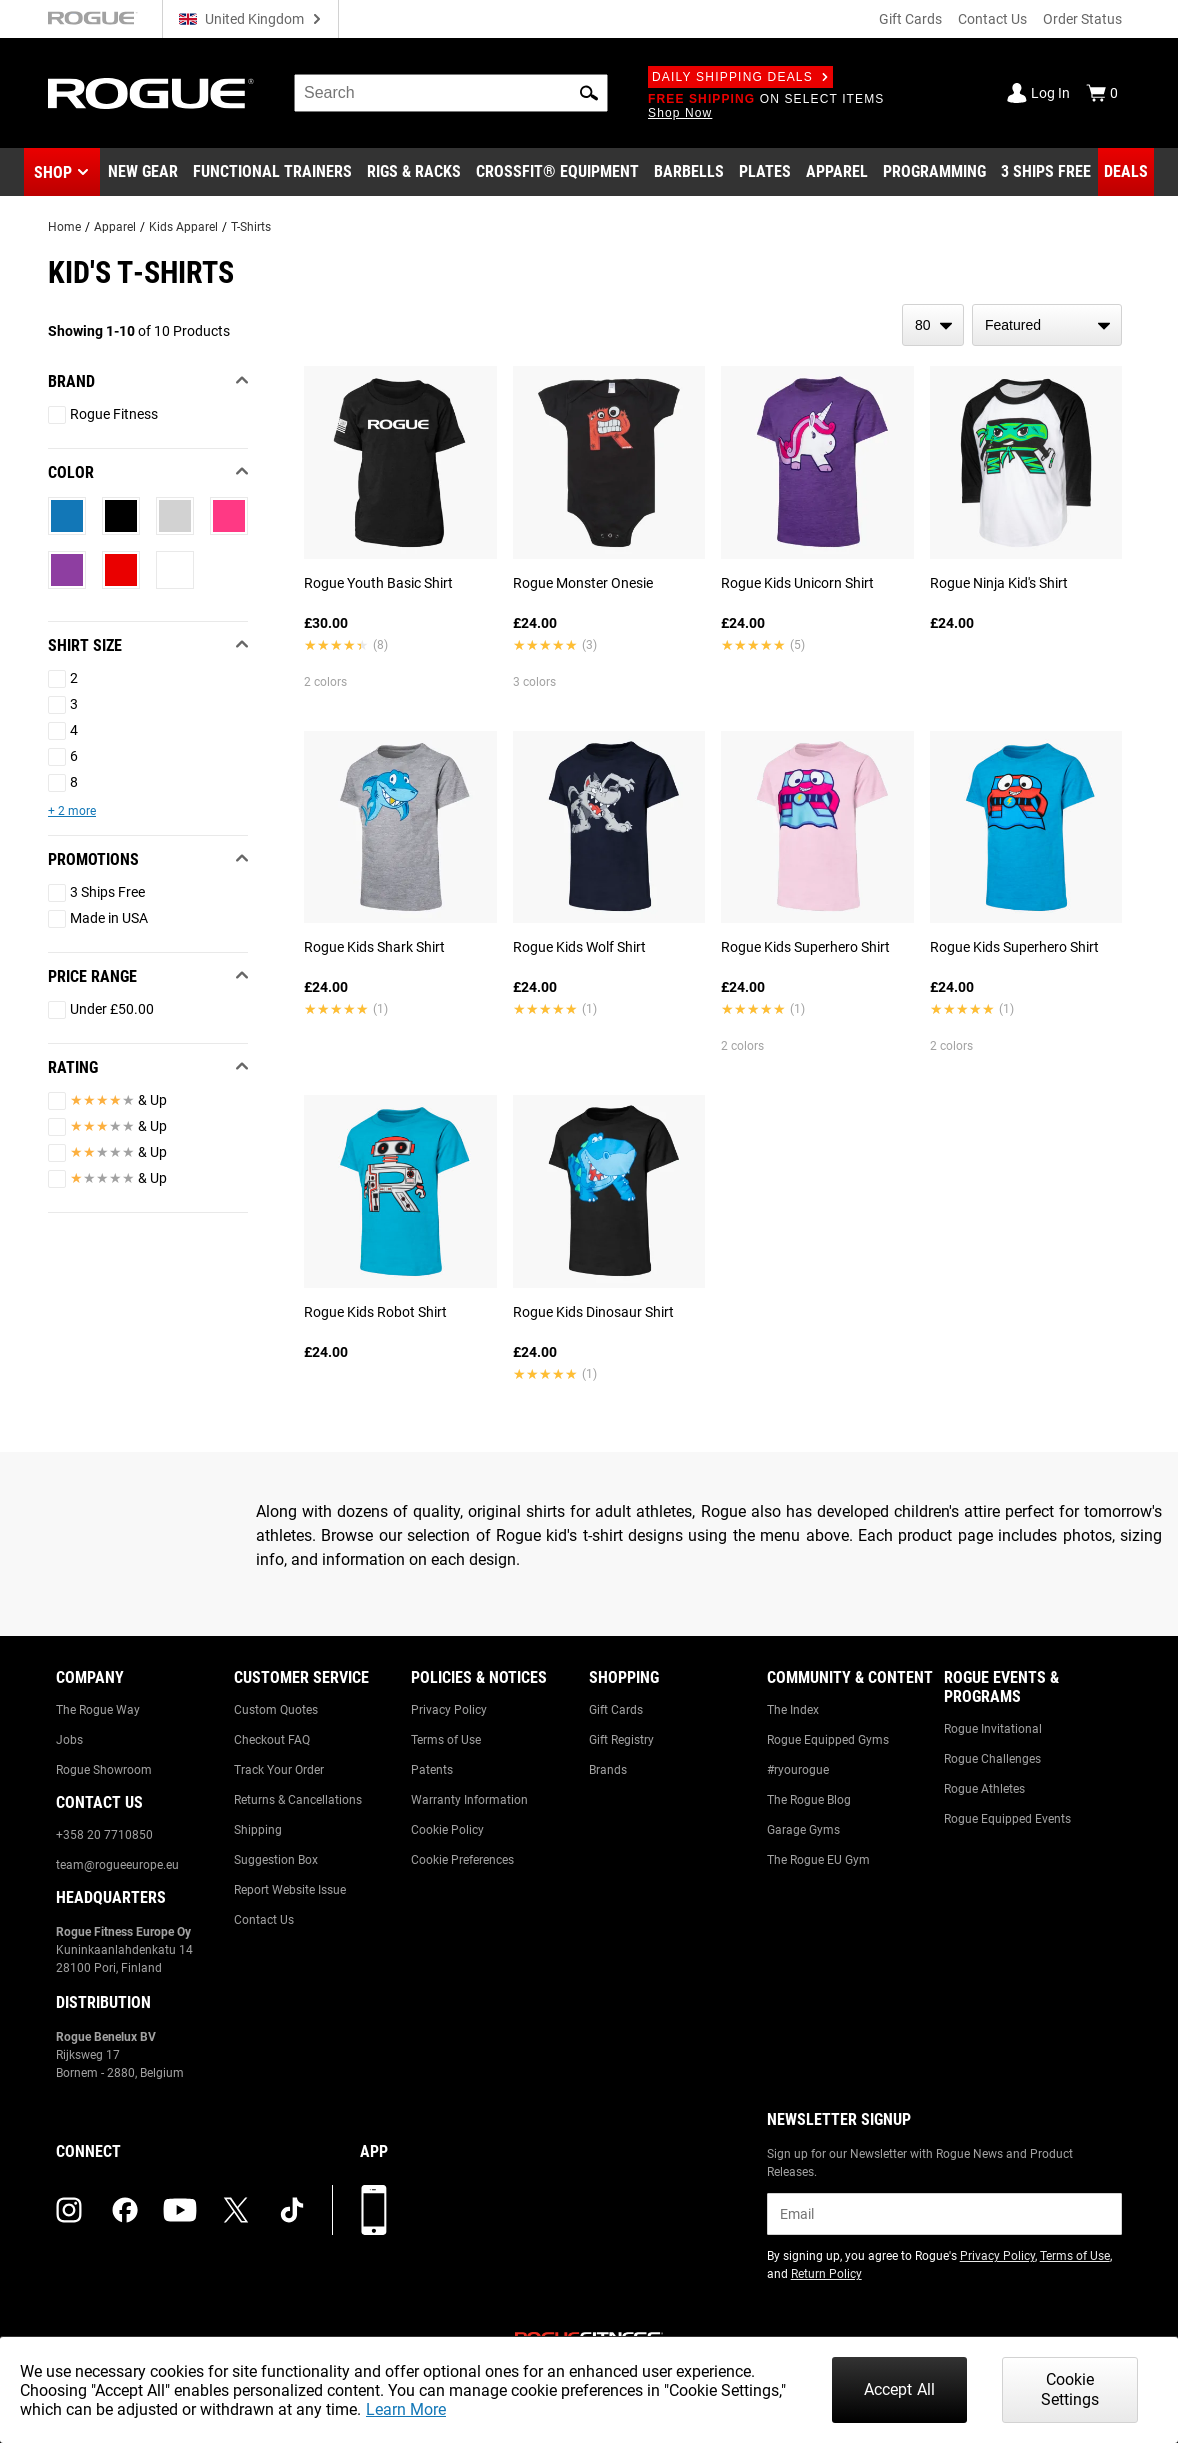 The image size is (1178, 2443). Describe the element at coordinates (414, 172) in the screenshot. I see `[Link to Rigs & Racks]` at that location.